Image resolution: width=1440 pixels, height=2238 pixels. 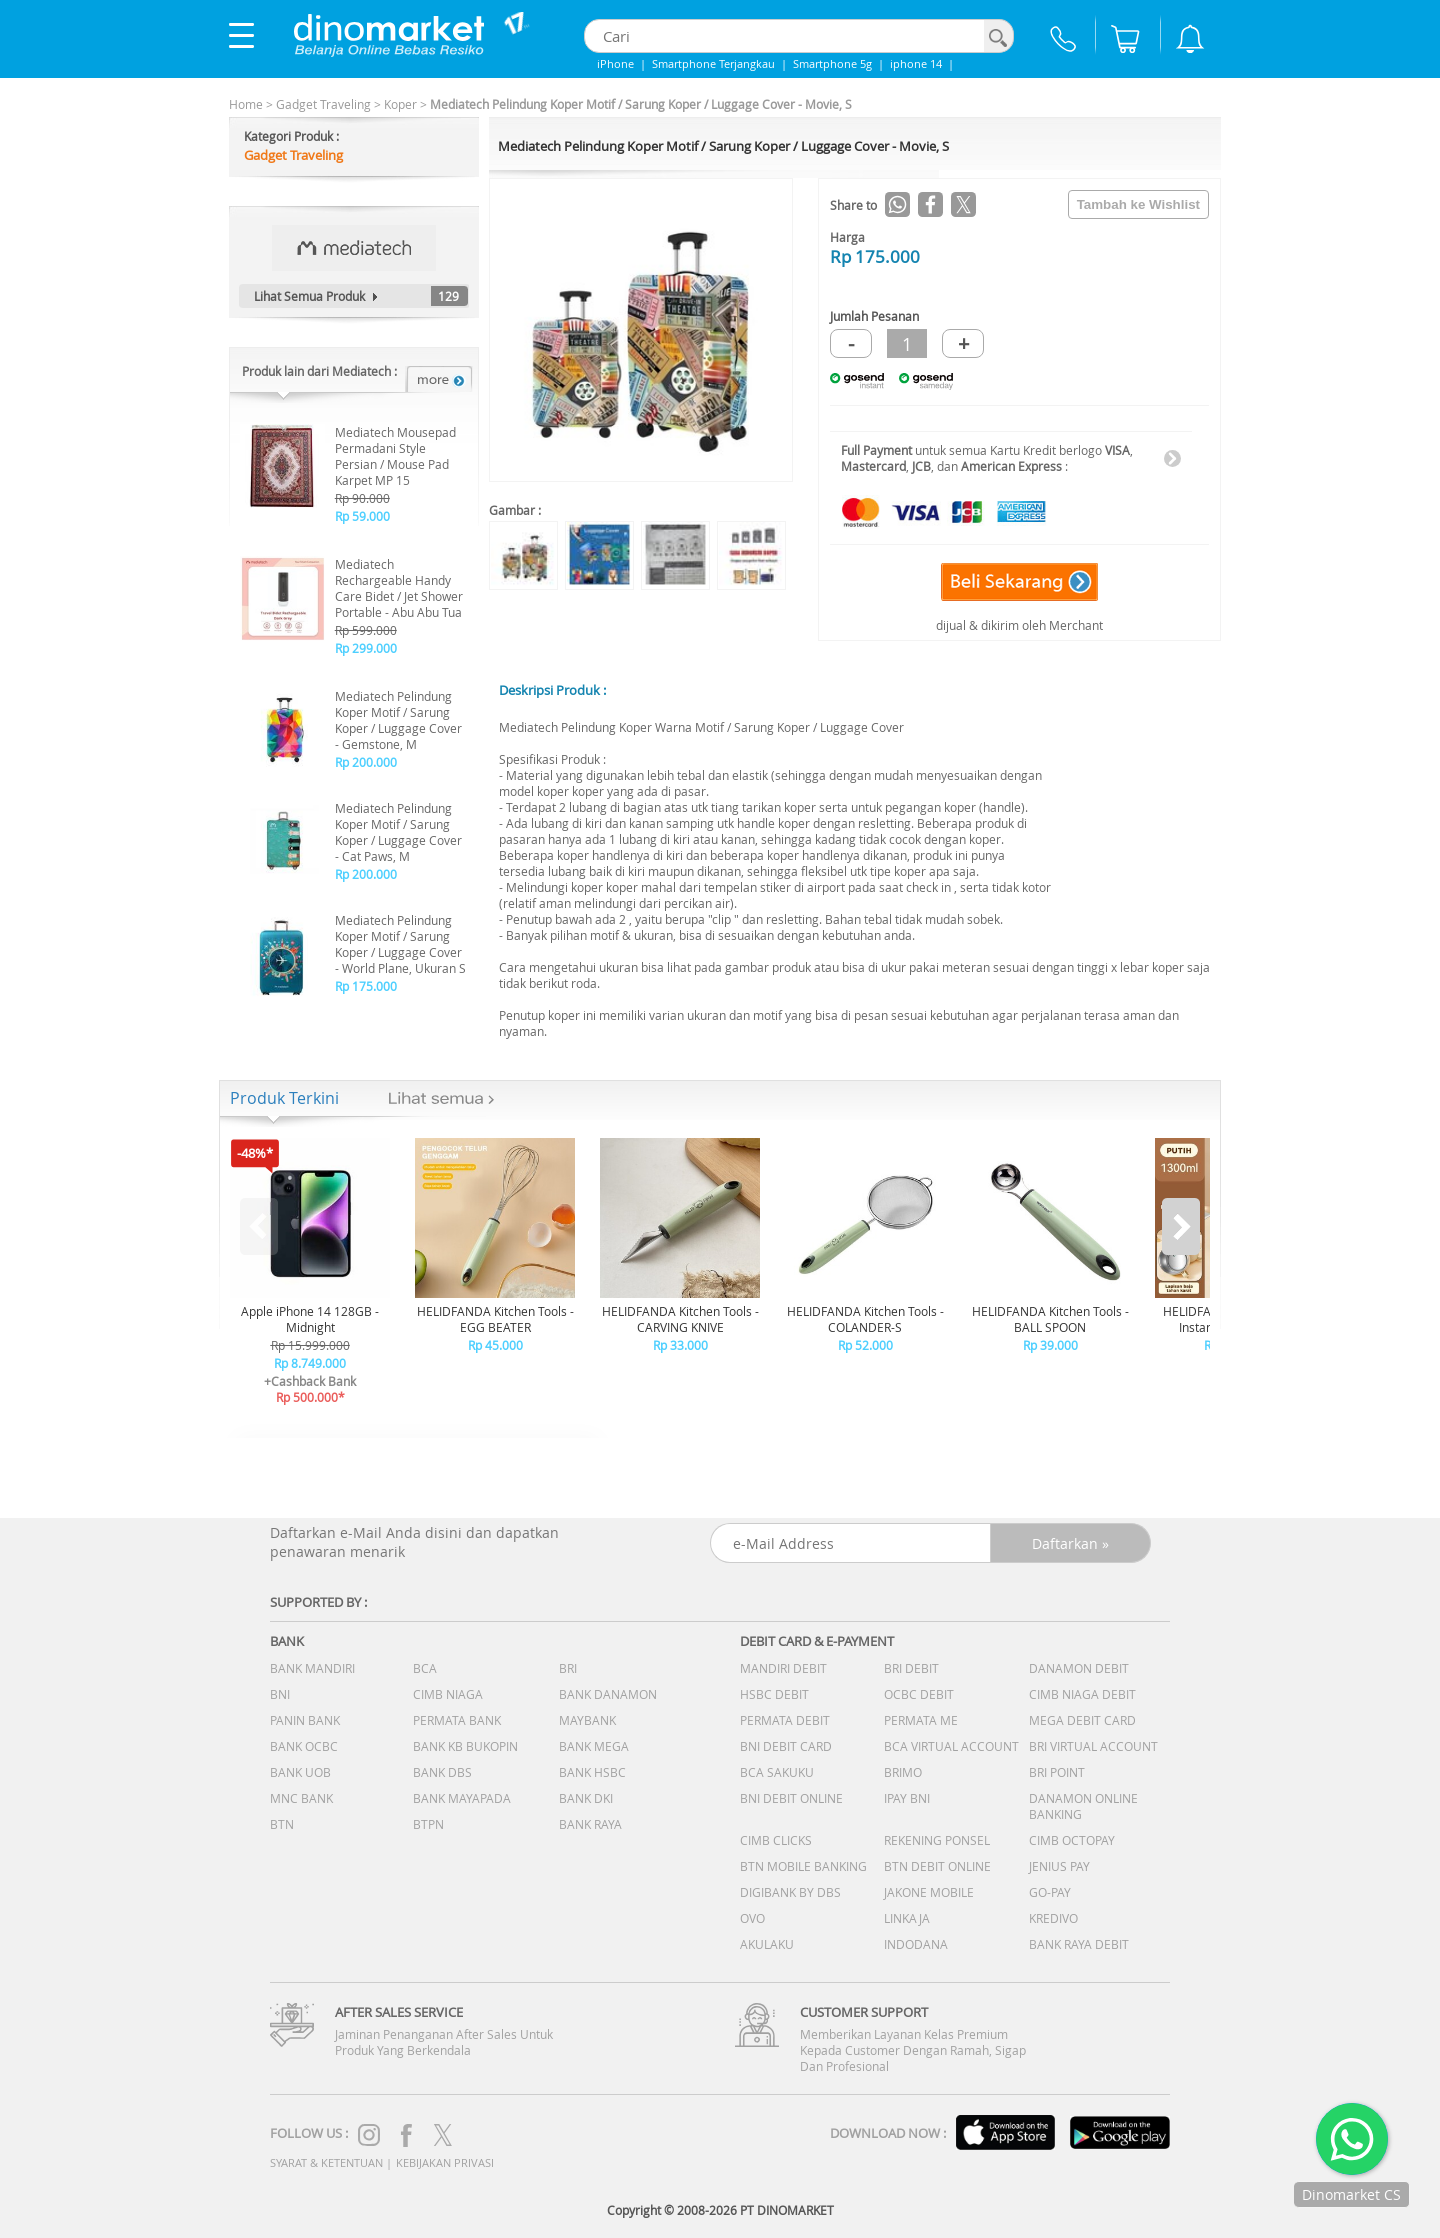 I want to click on Rp 599.000, so click(x=366, y=630).